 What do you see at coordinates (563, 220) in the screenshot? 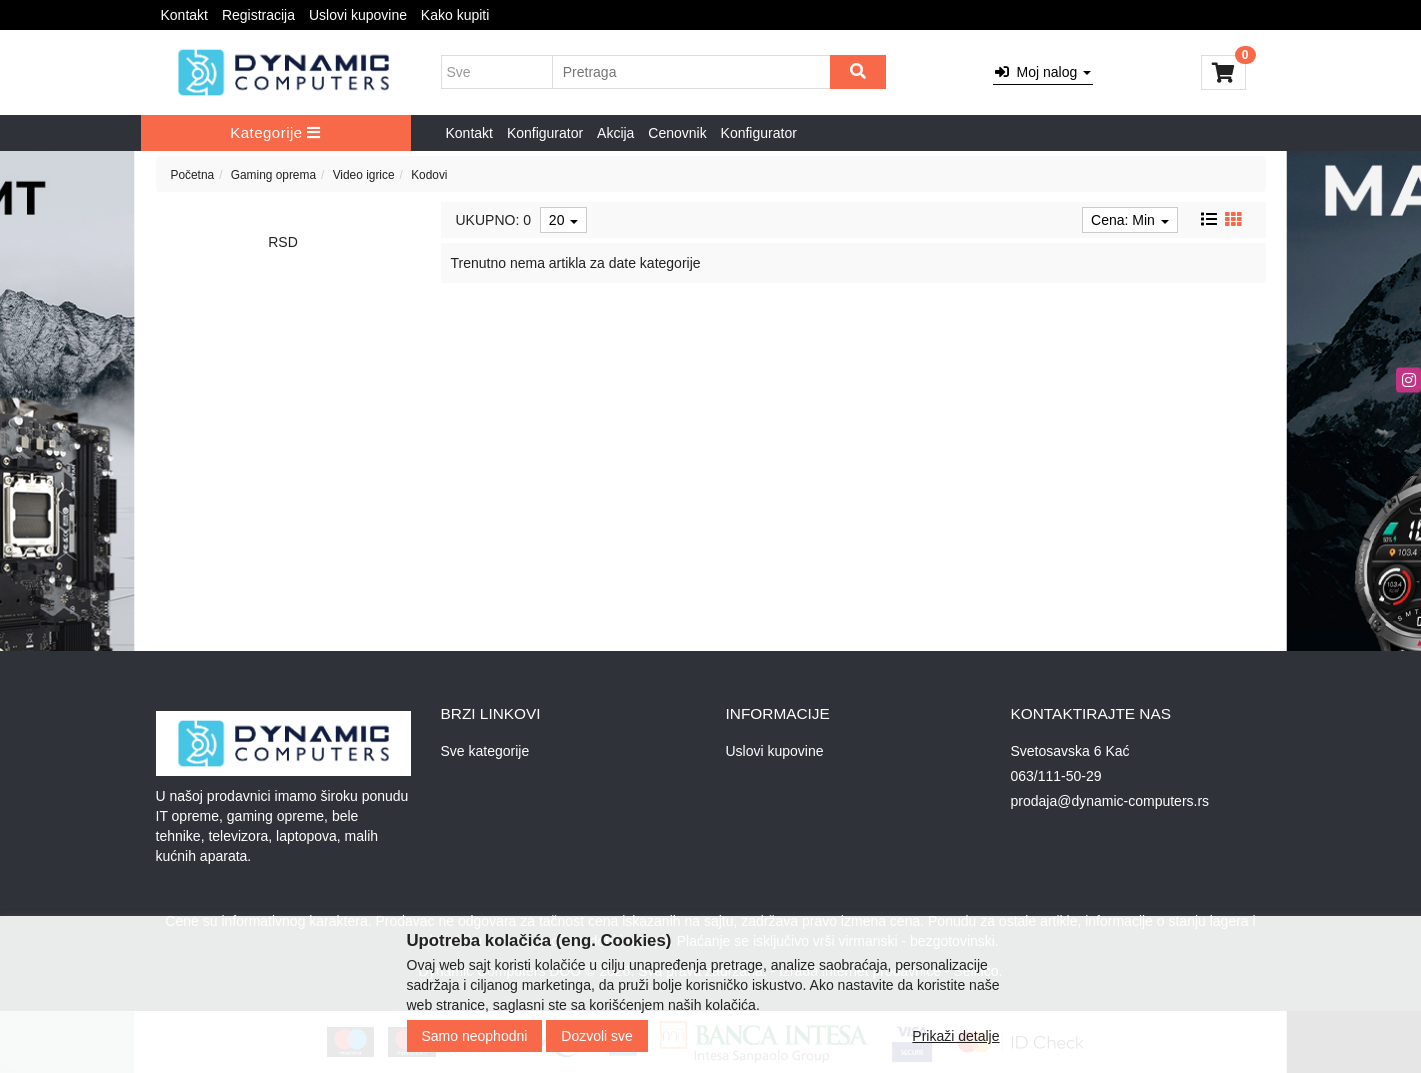
I see `20` at bounding box center [563, 220].